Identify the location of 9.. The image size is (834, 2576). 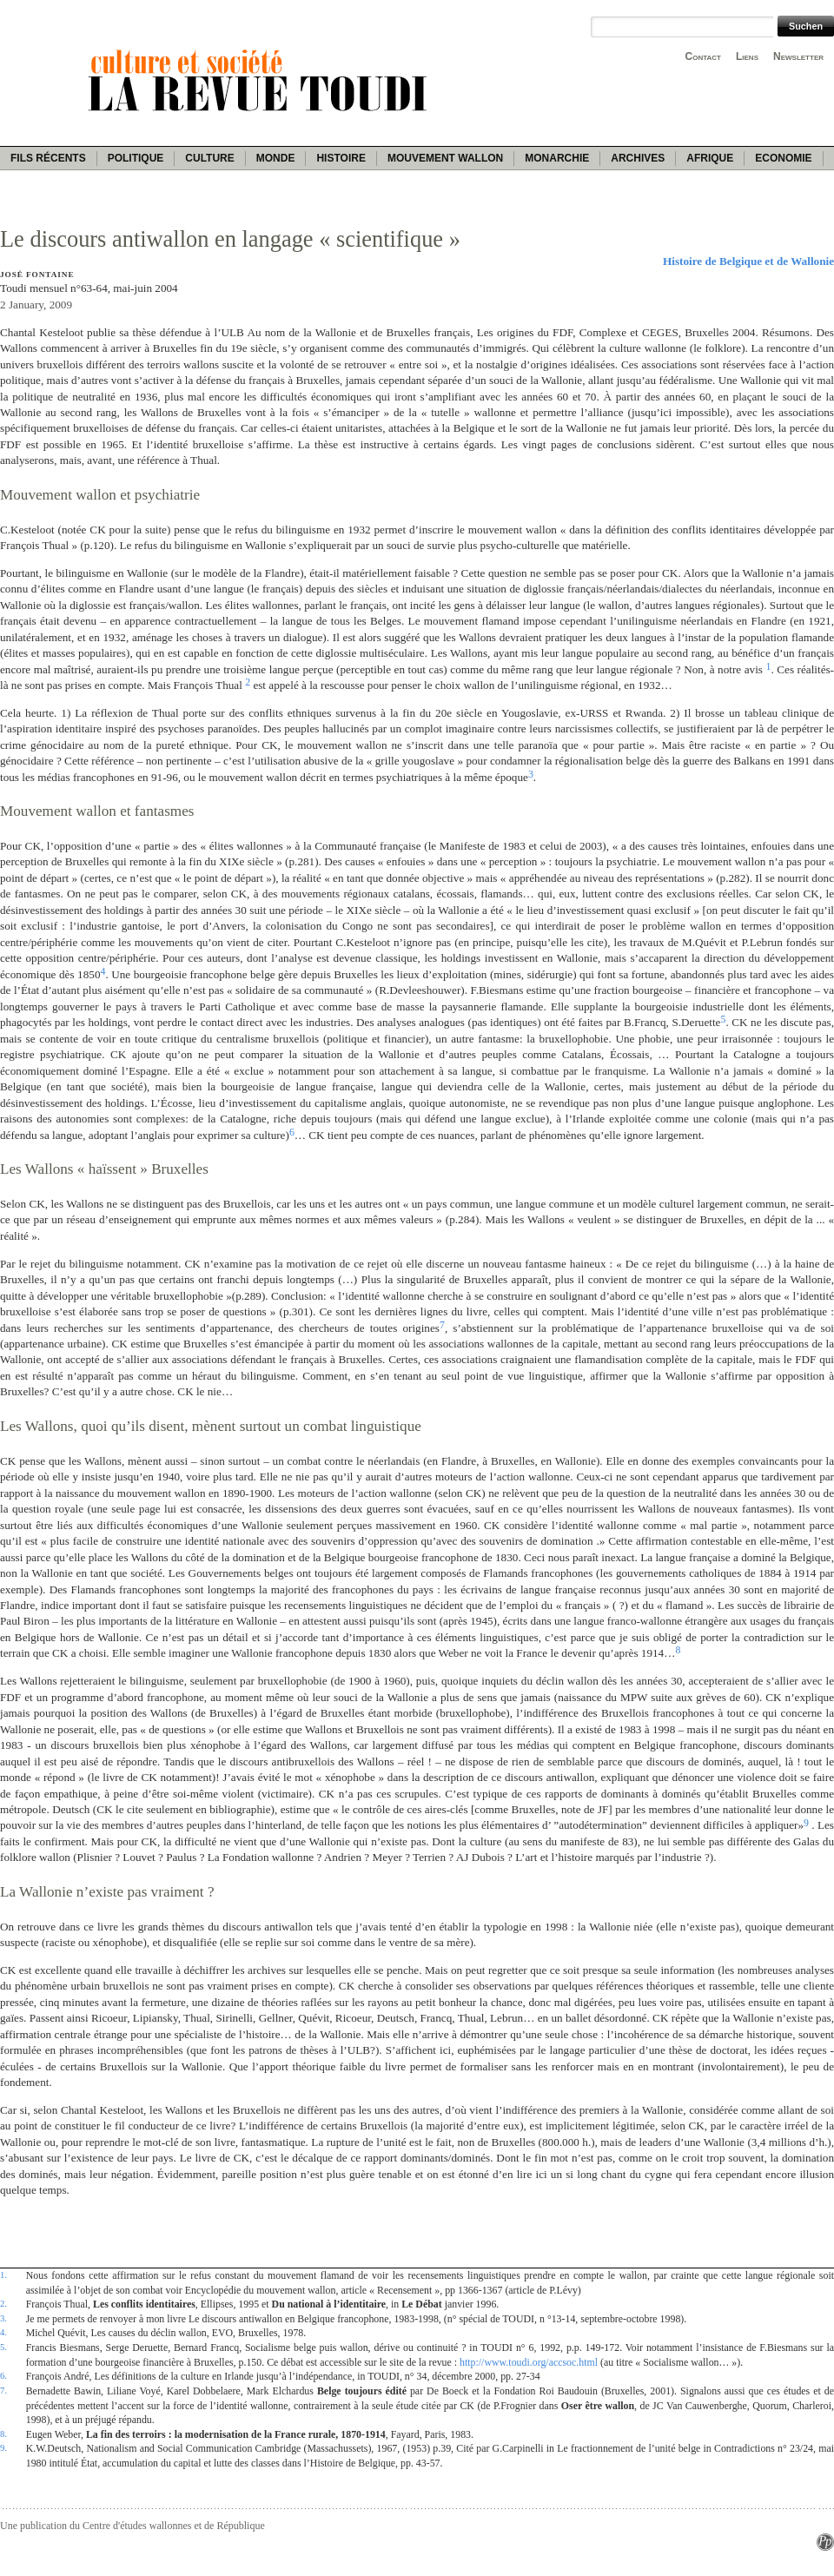
(3, 2447).